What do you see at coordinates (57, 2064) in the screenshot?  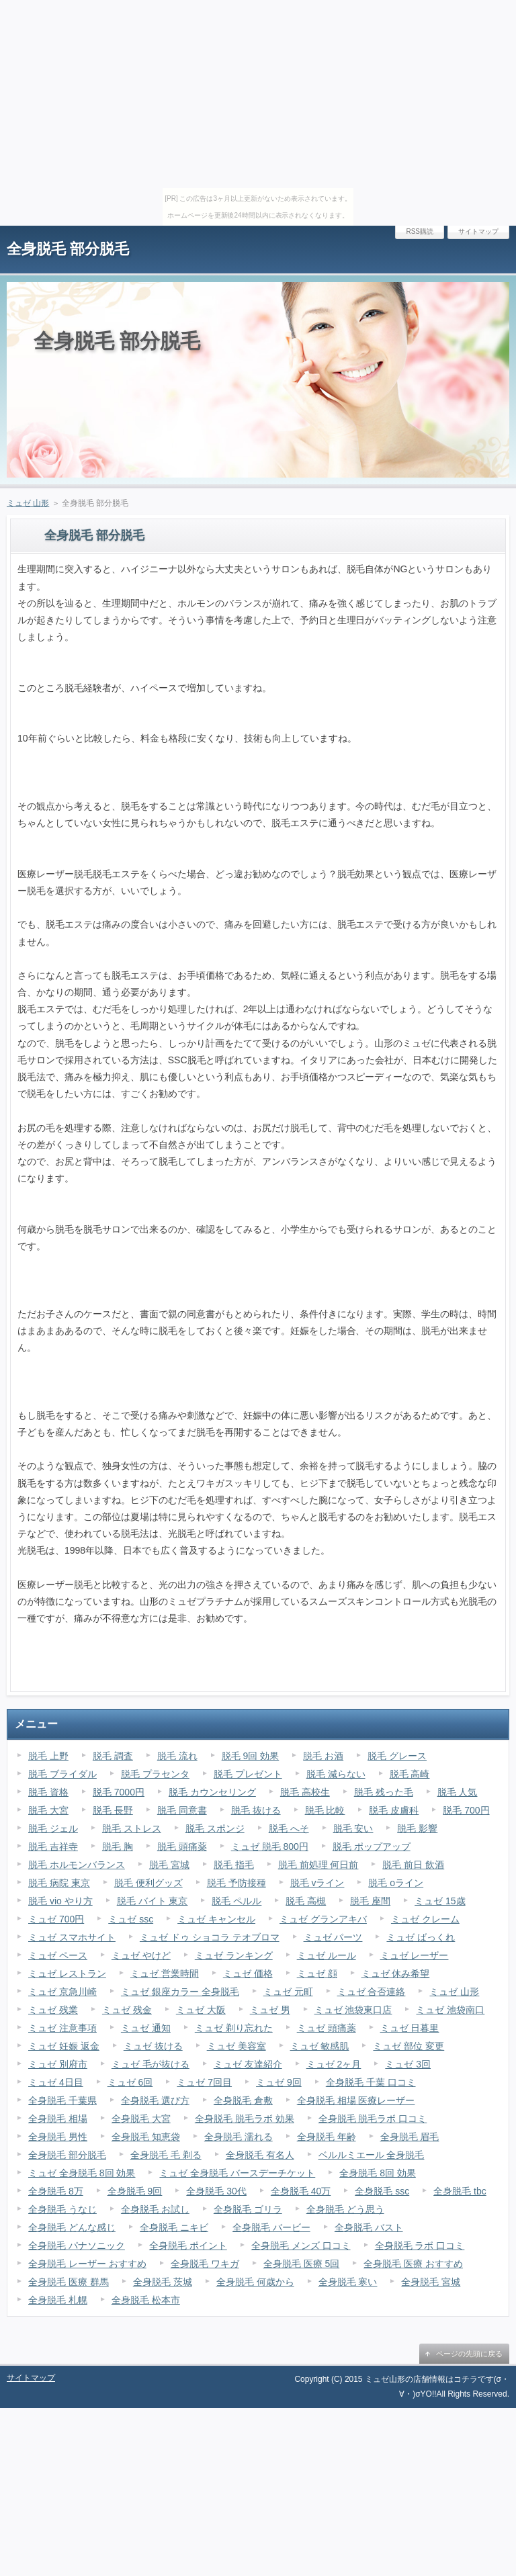 I see `ミュゼ 別府市` at bounding box center [57, 2064].